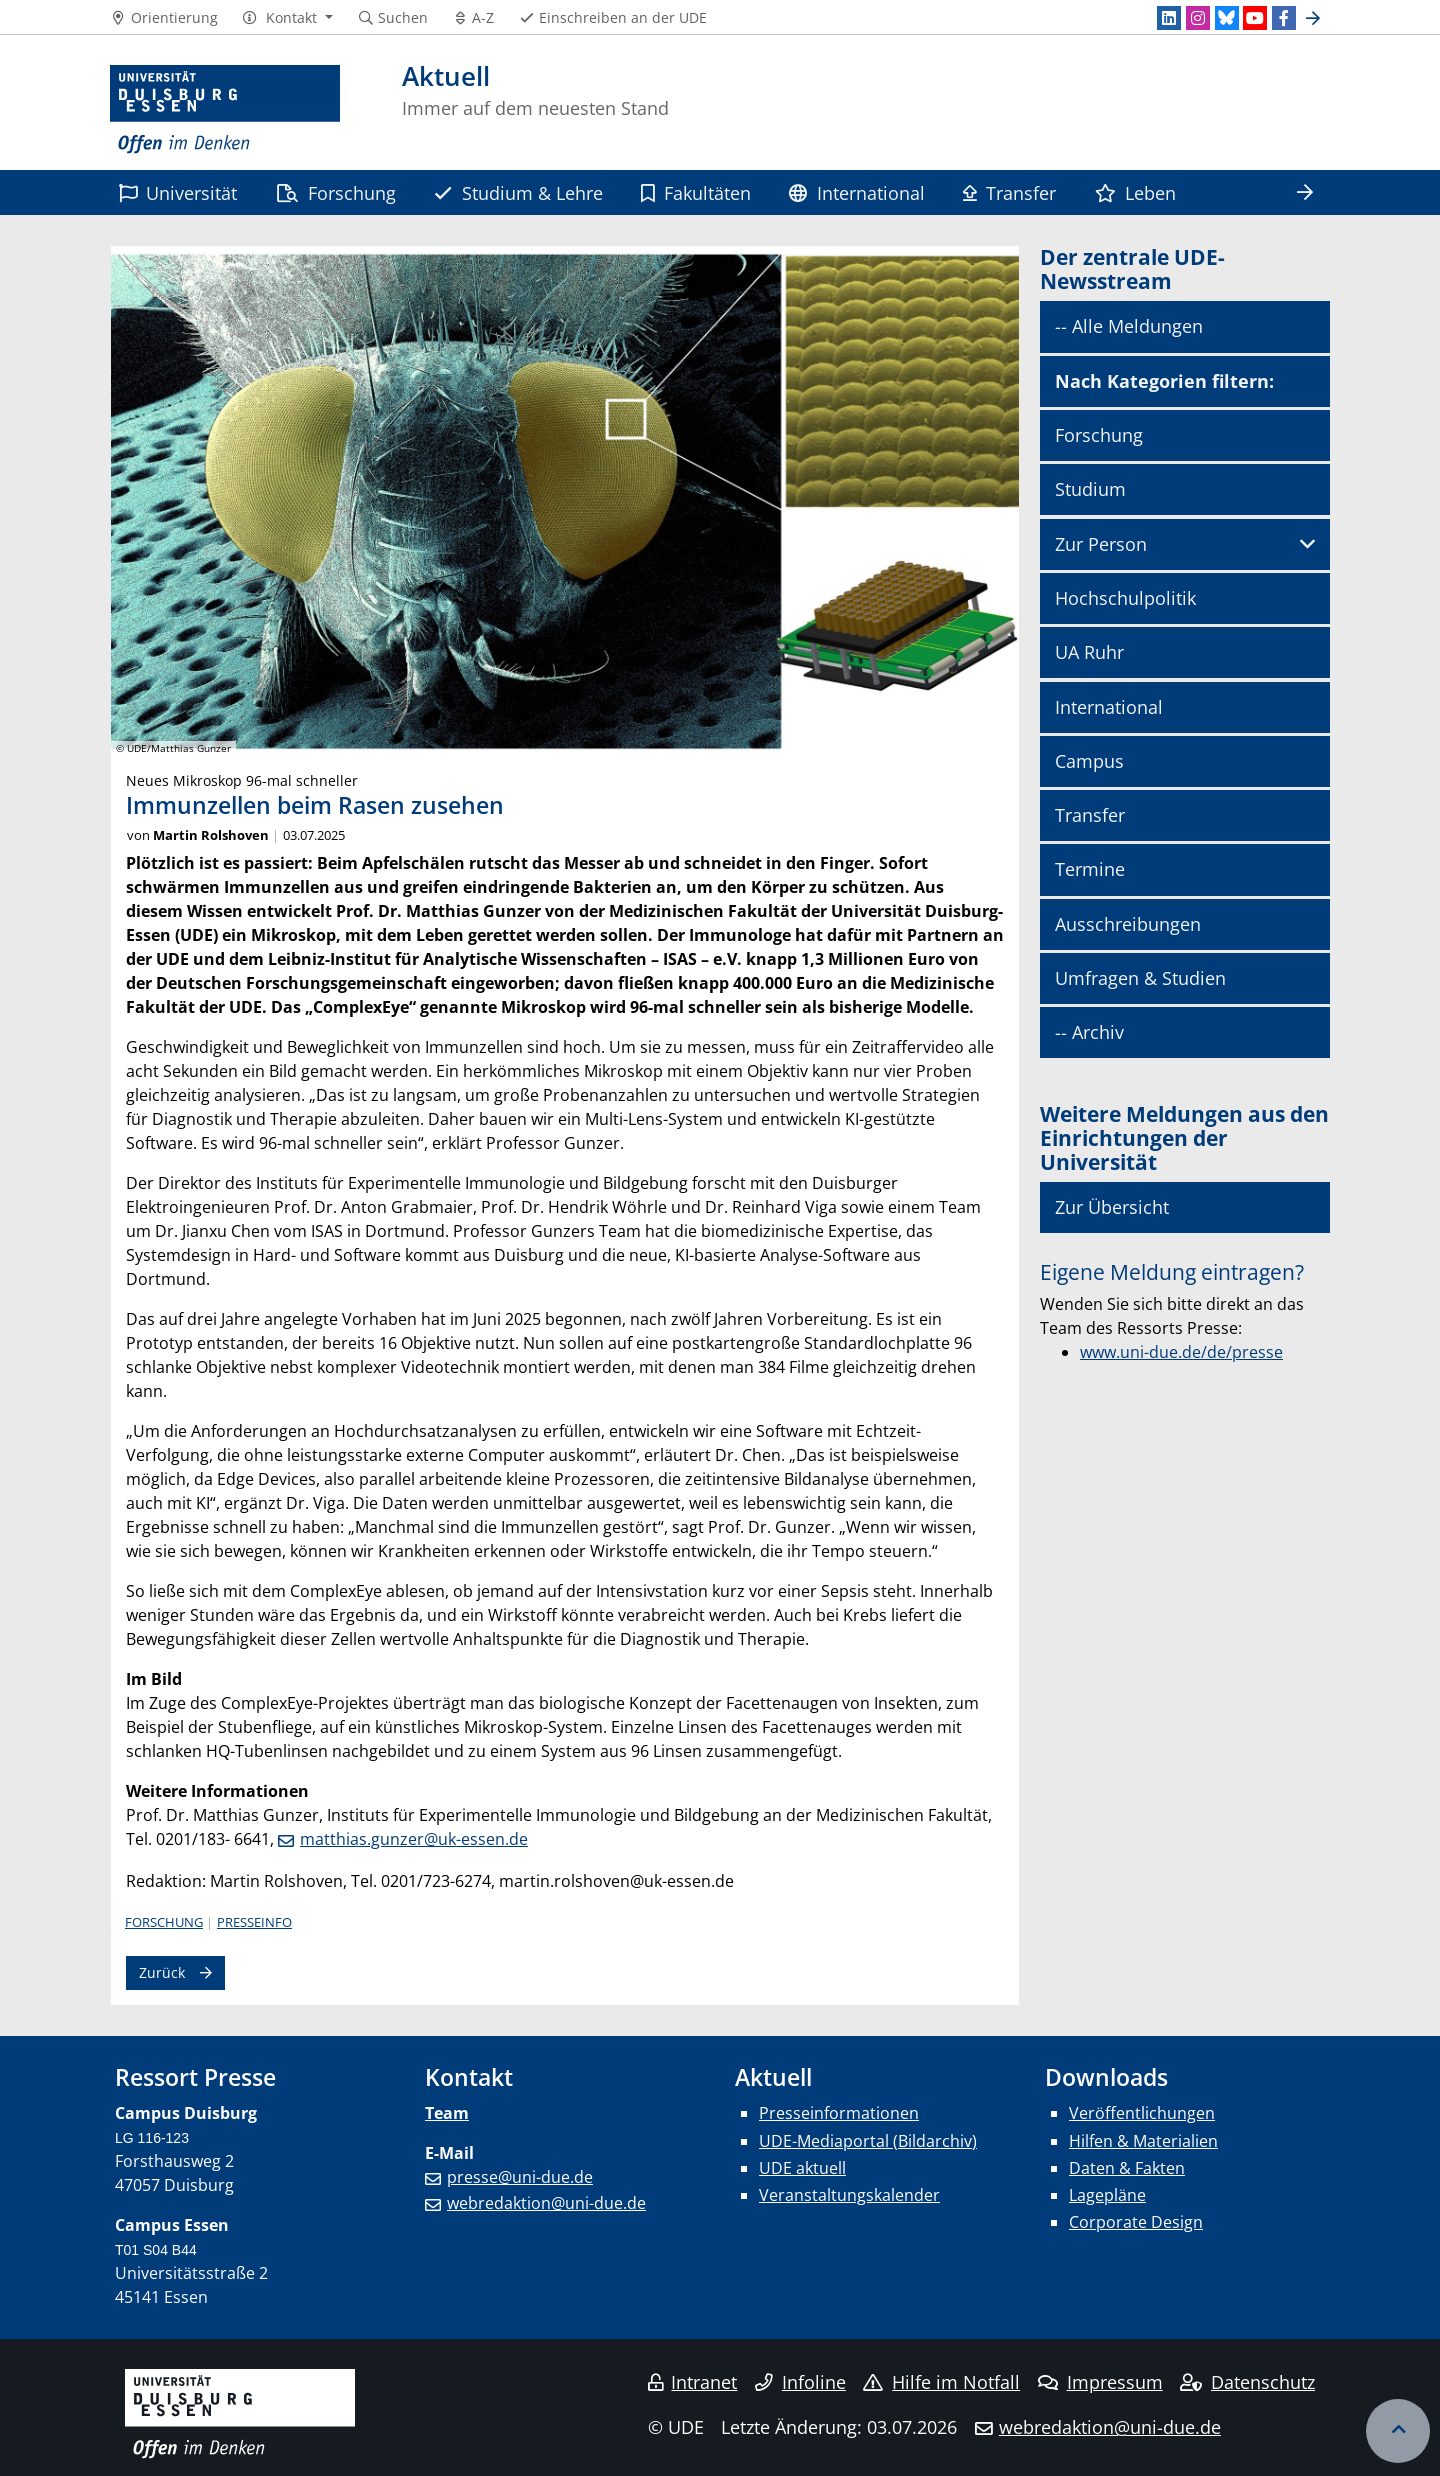 The width and height of the screenshot is (1440, 2476). I want to click on Veröffentlichungen, so click(1142, 2113).